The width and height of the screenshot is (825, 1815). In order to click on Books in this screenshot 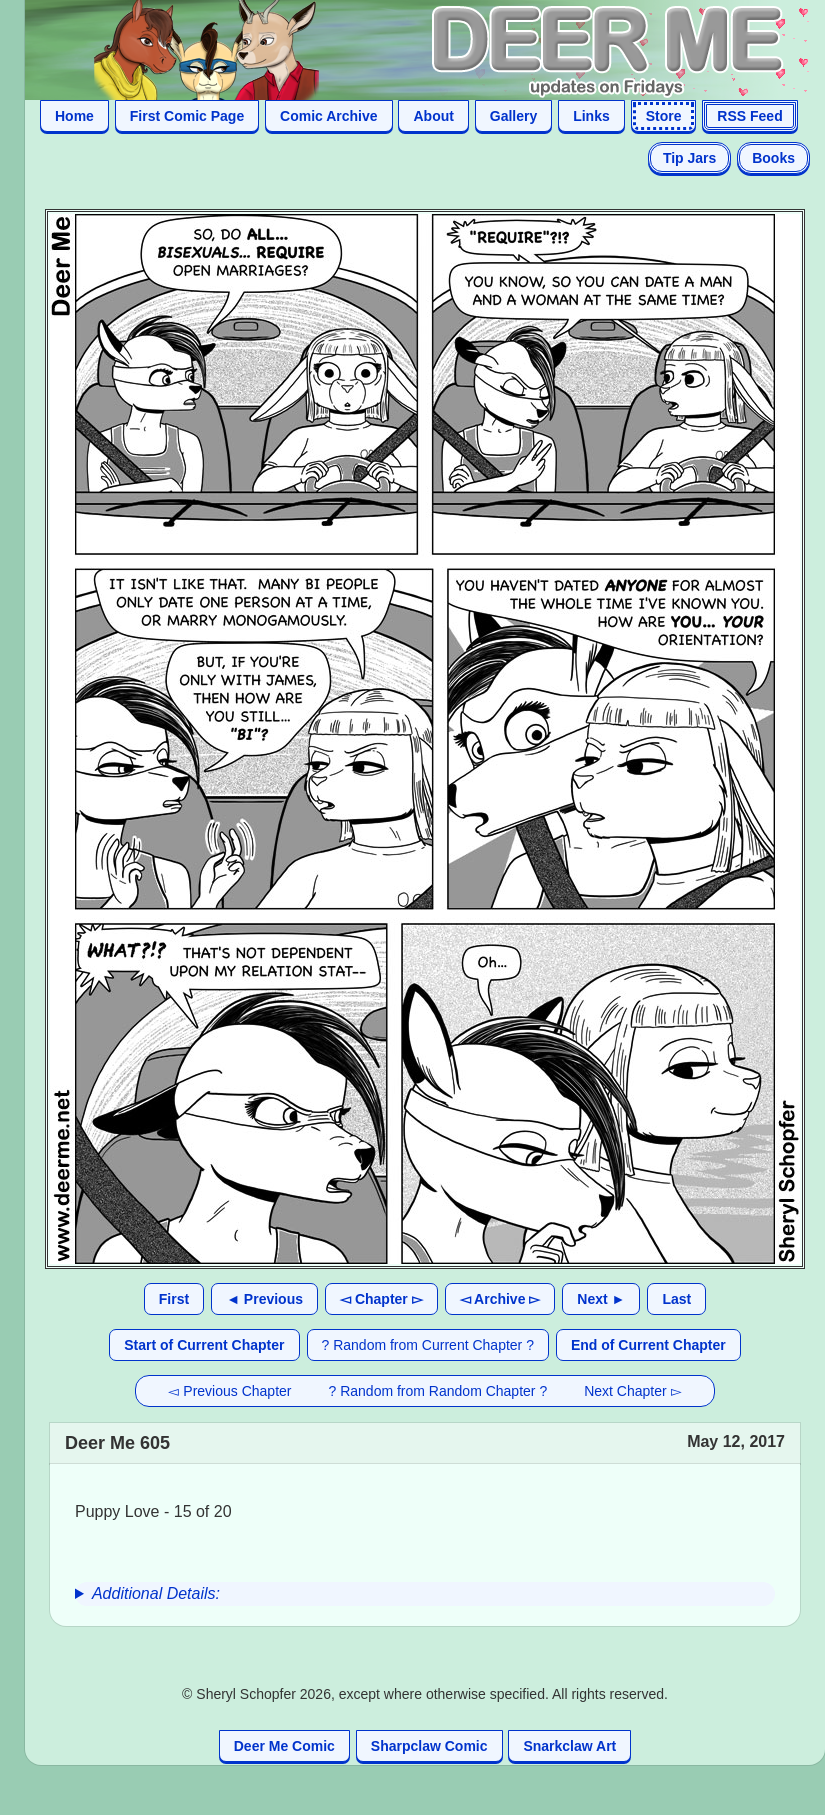, I will do `click(773, 158)`.